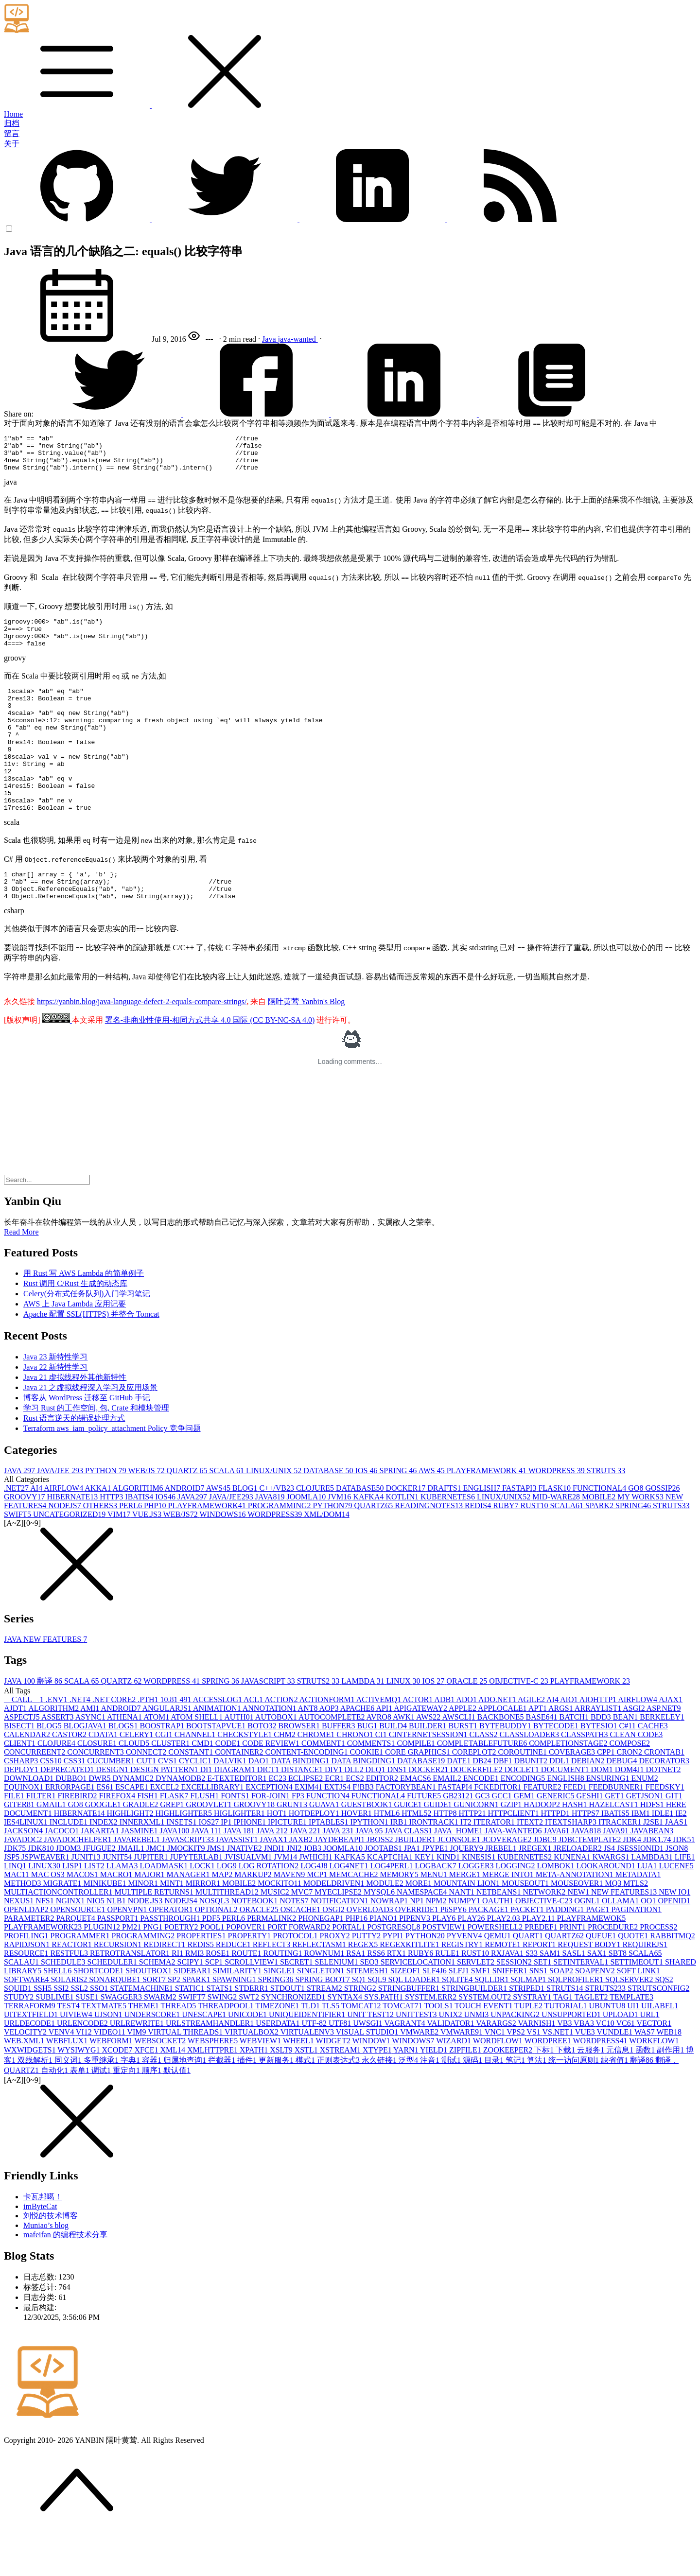  What do you see at coordinates (118, 2093) in the screenshot?
I see `XCODE` at bounding box center [118, 2093].